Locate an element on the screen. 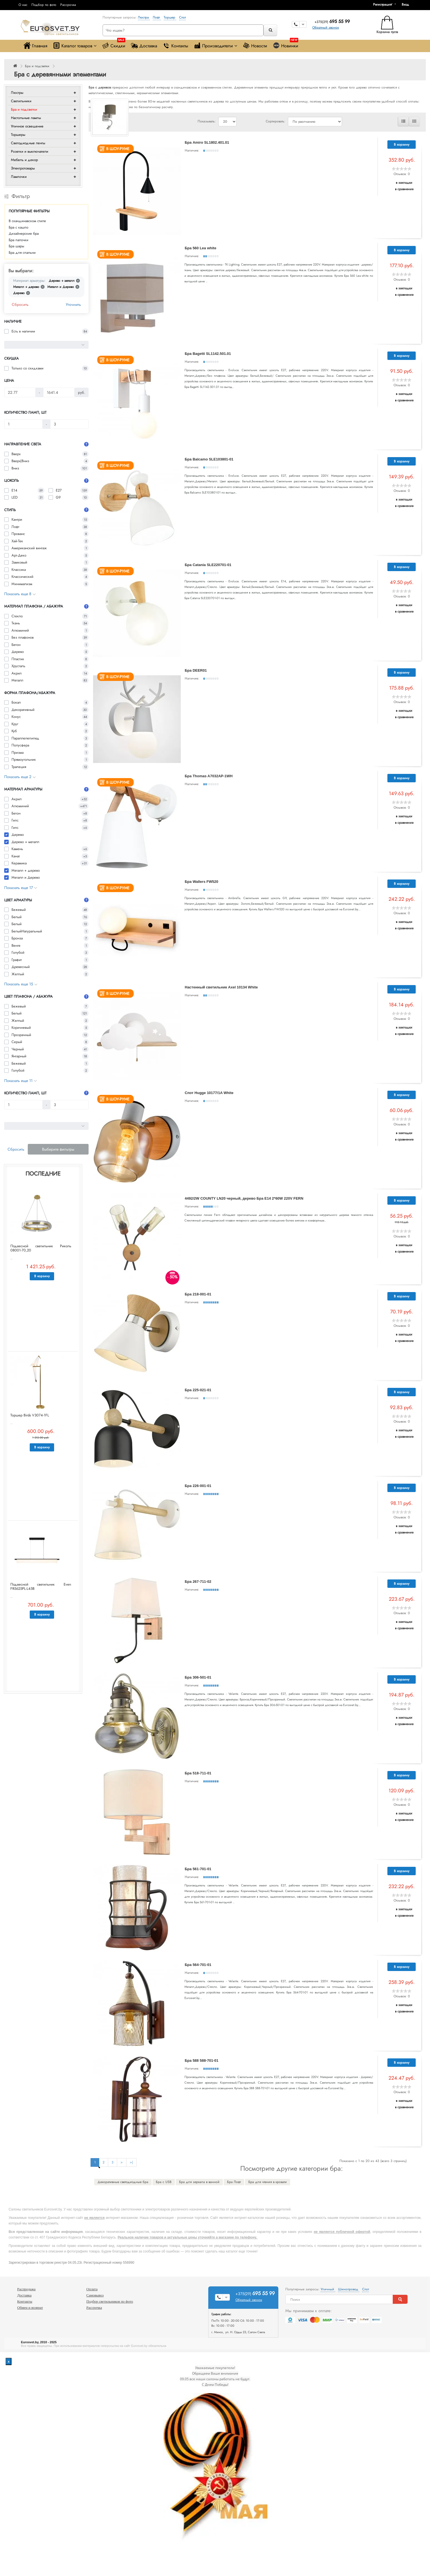 This screenshot has width=430, height=2576. Показывать: is located at coordinates (207, 121).